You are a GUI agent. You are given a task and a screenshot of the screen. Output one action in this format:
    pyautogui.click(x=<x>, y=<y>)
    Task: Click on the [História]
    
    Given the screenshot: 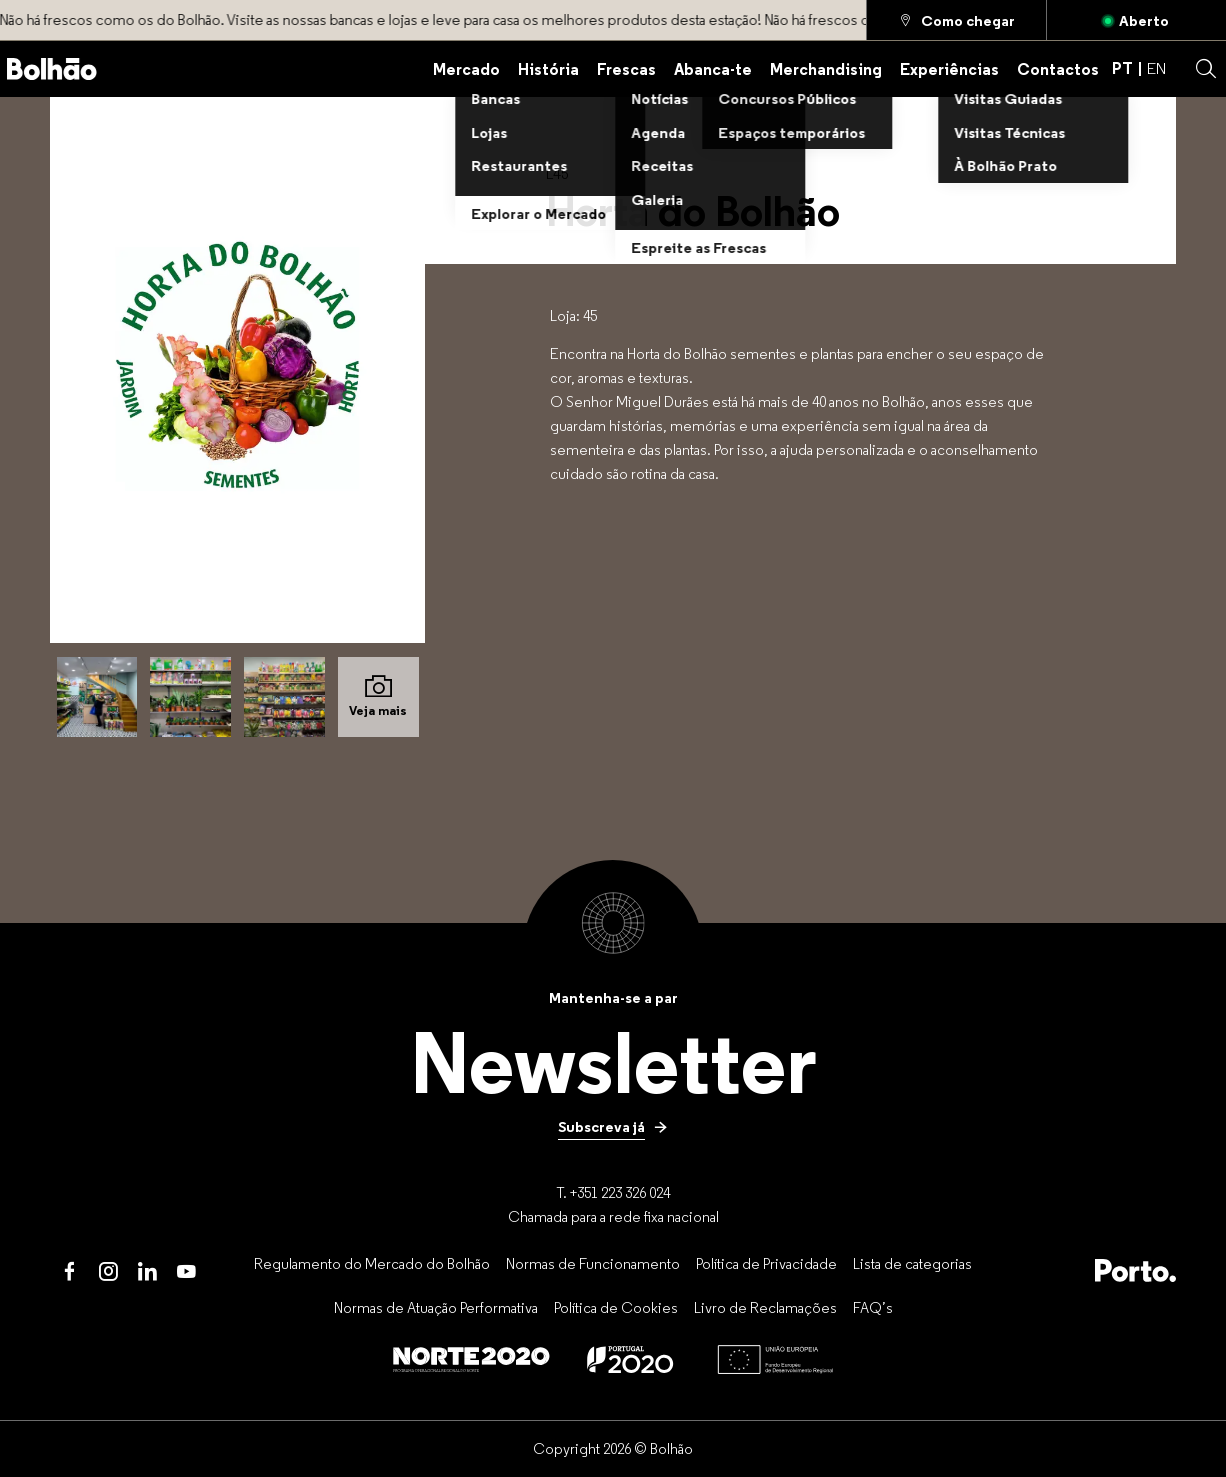 What is the action you would take?
    pyautogui.click(x=548, y=68)
    